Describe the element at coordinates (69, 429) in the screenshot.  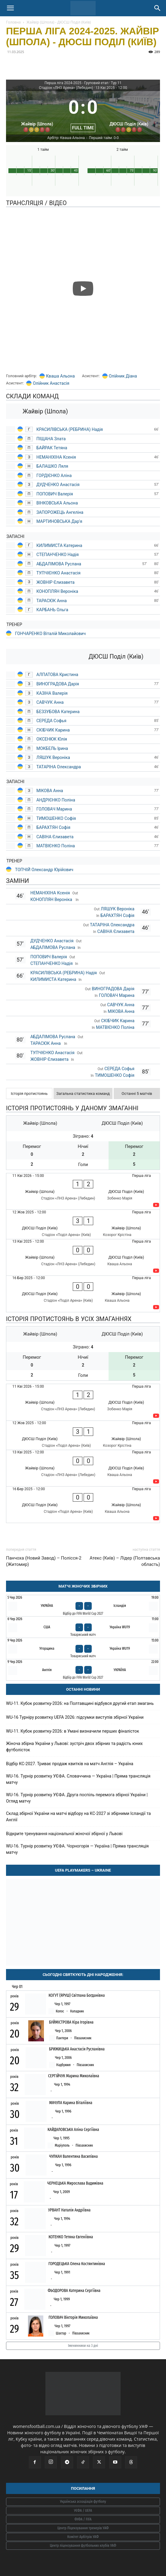
I see `КРАСИЛІВСЬКА (РЕБРИНА) Надія` at that location.